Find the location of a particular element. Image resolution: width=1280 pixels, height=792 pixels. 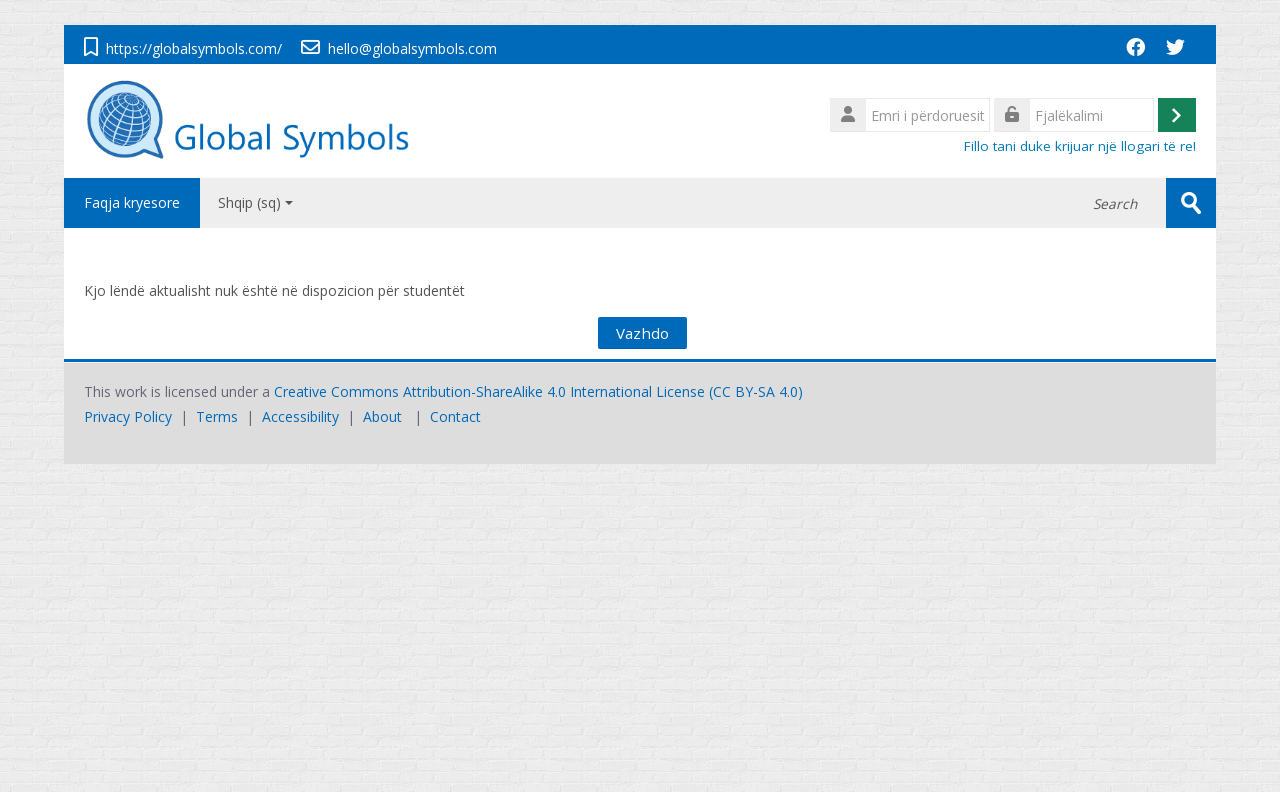

Vazhdo is located at coordinates (642, 333).